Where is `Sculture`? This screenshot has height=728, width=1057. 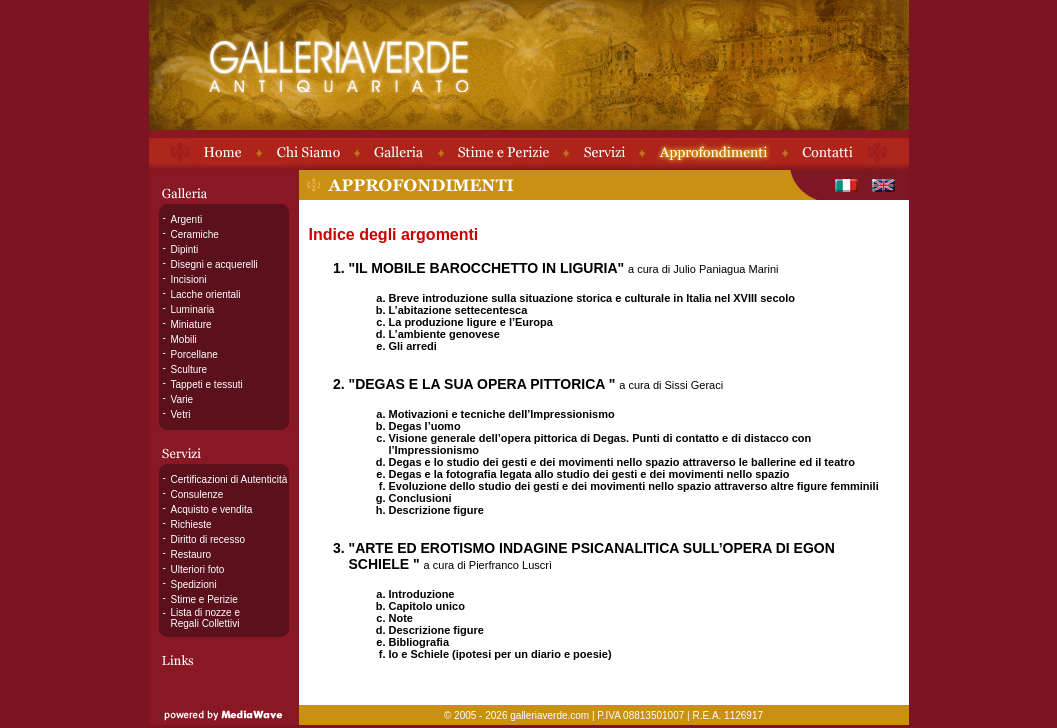
Sculture is located at coordinates (189, 369).